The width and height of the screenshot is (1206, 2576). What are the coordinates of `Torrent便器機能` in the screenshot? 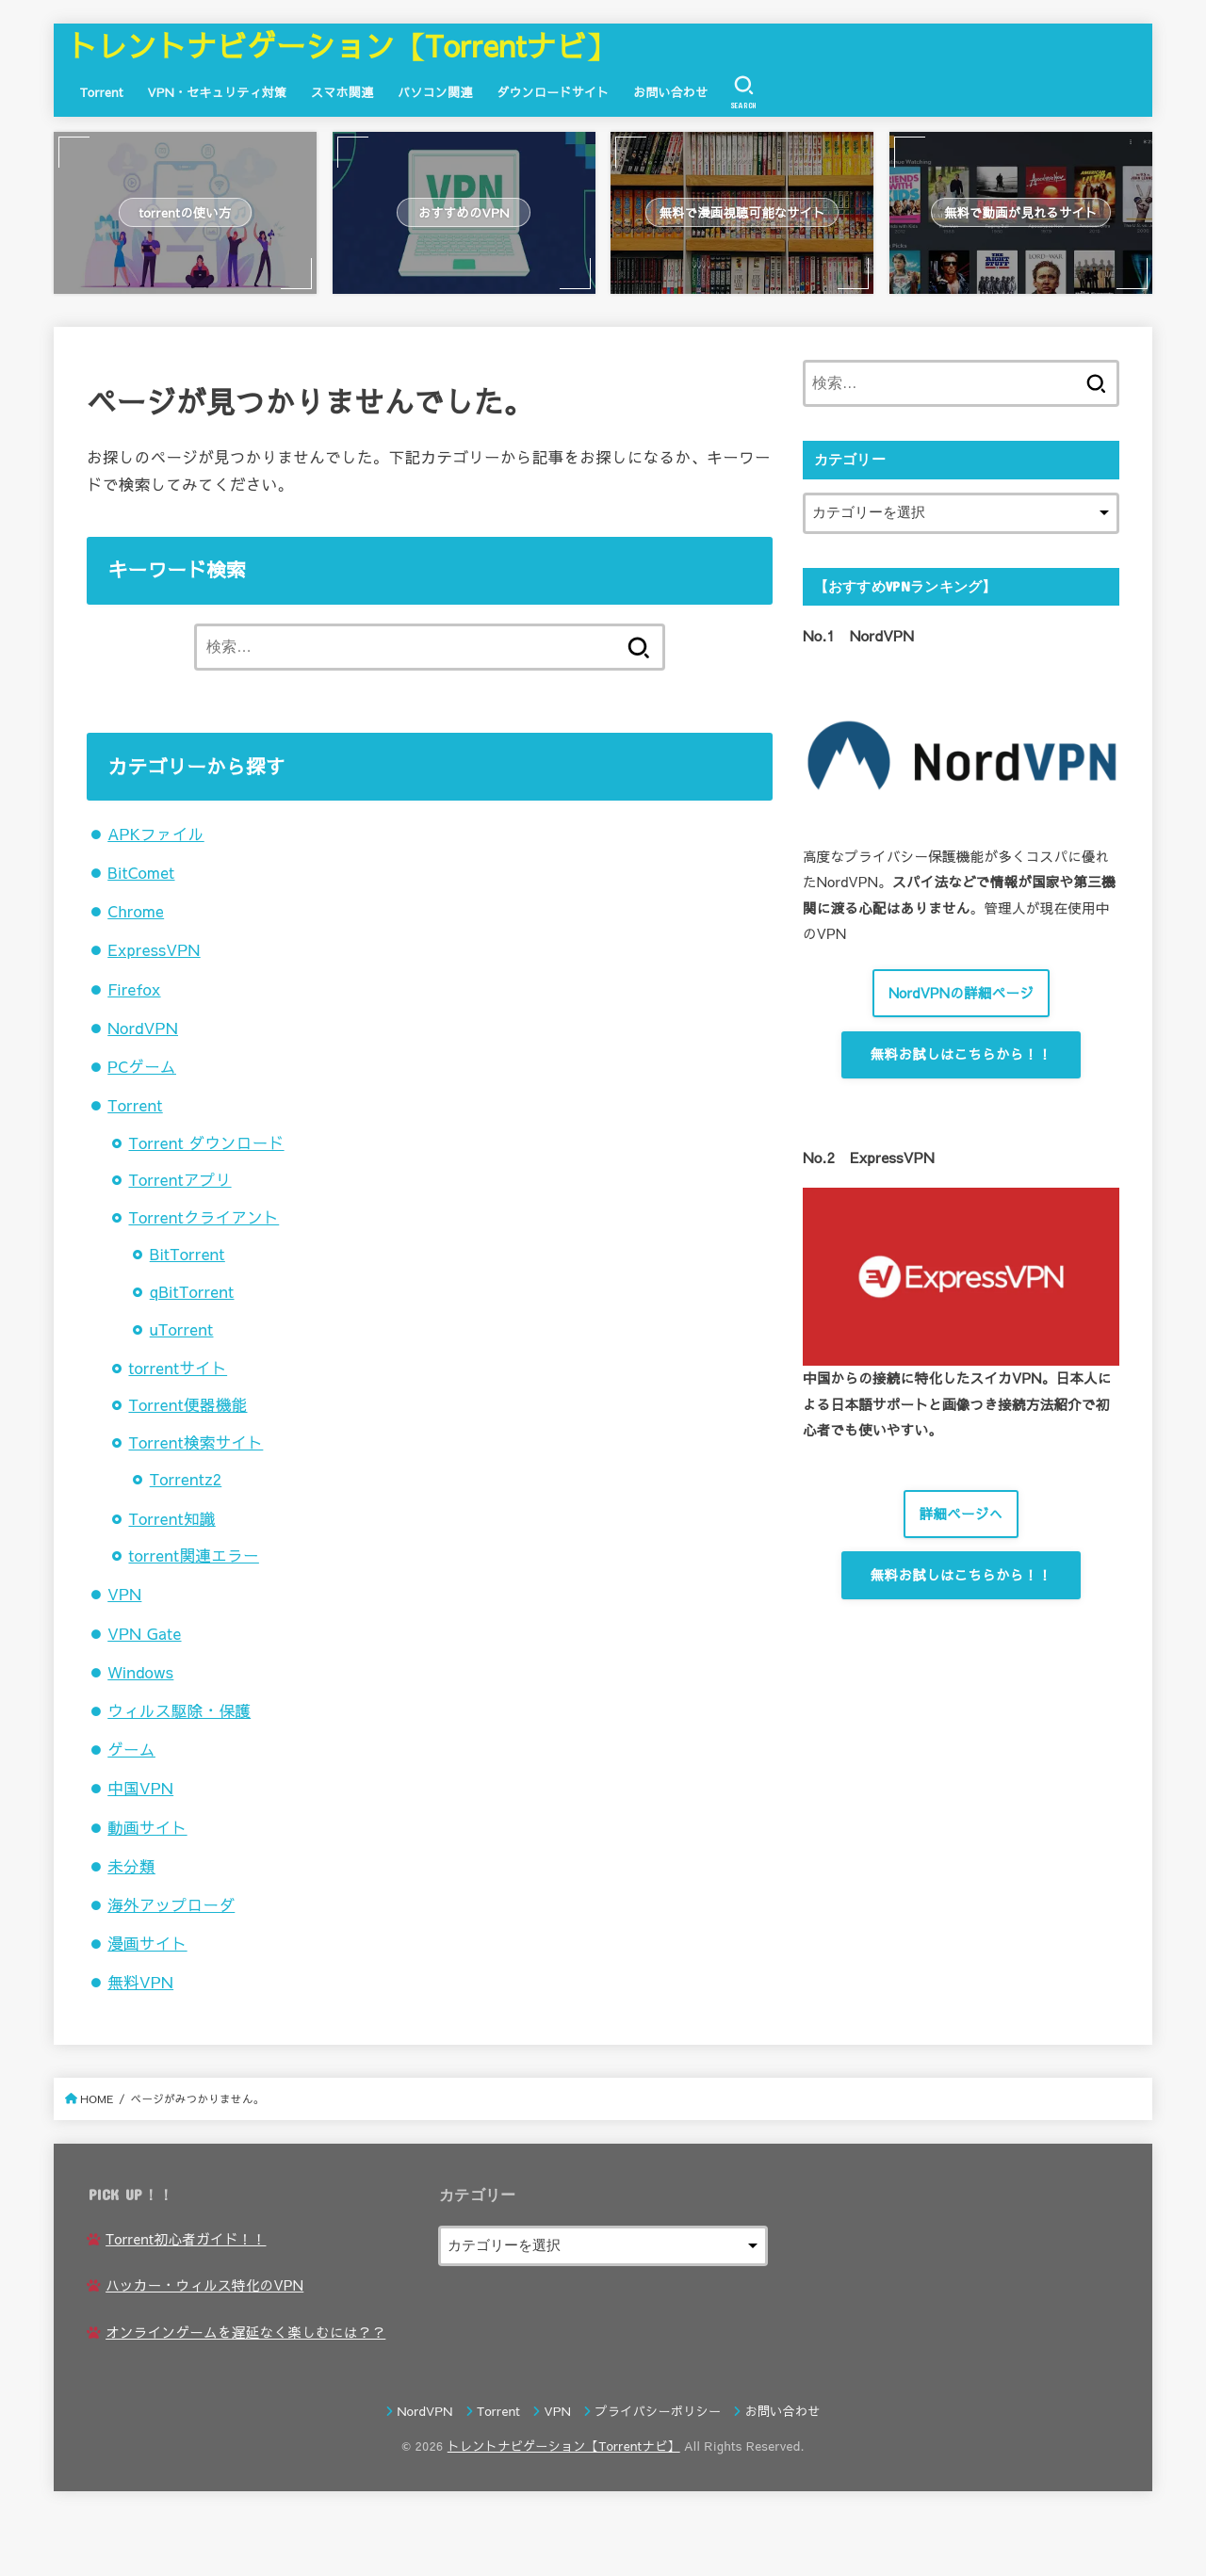 It's located at (187, 1404).